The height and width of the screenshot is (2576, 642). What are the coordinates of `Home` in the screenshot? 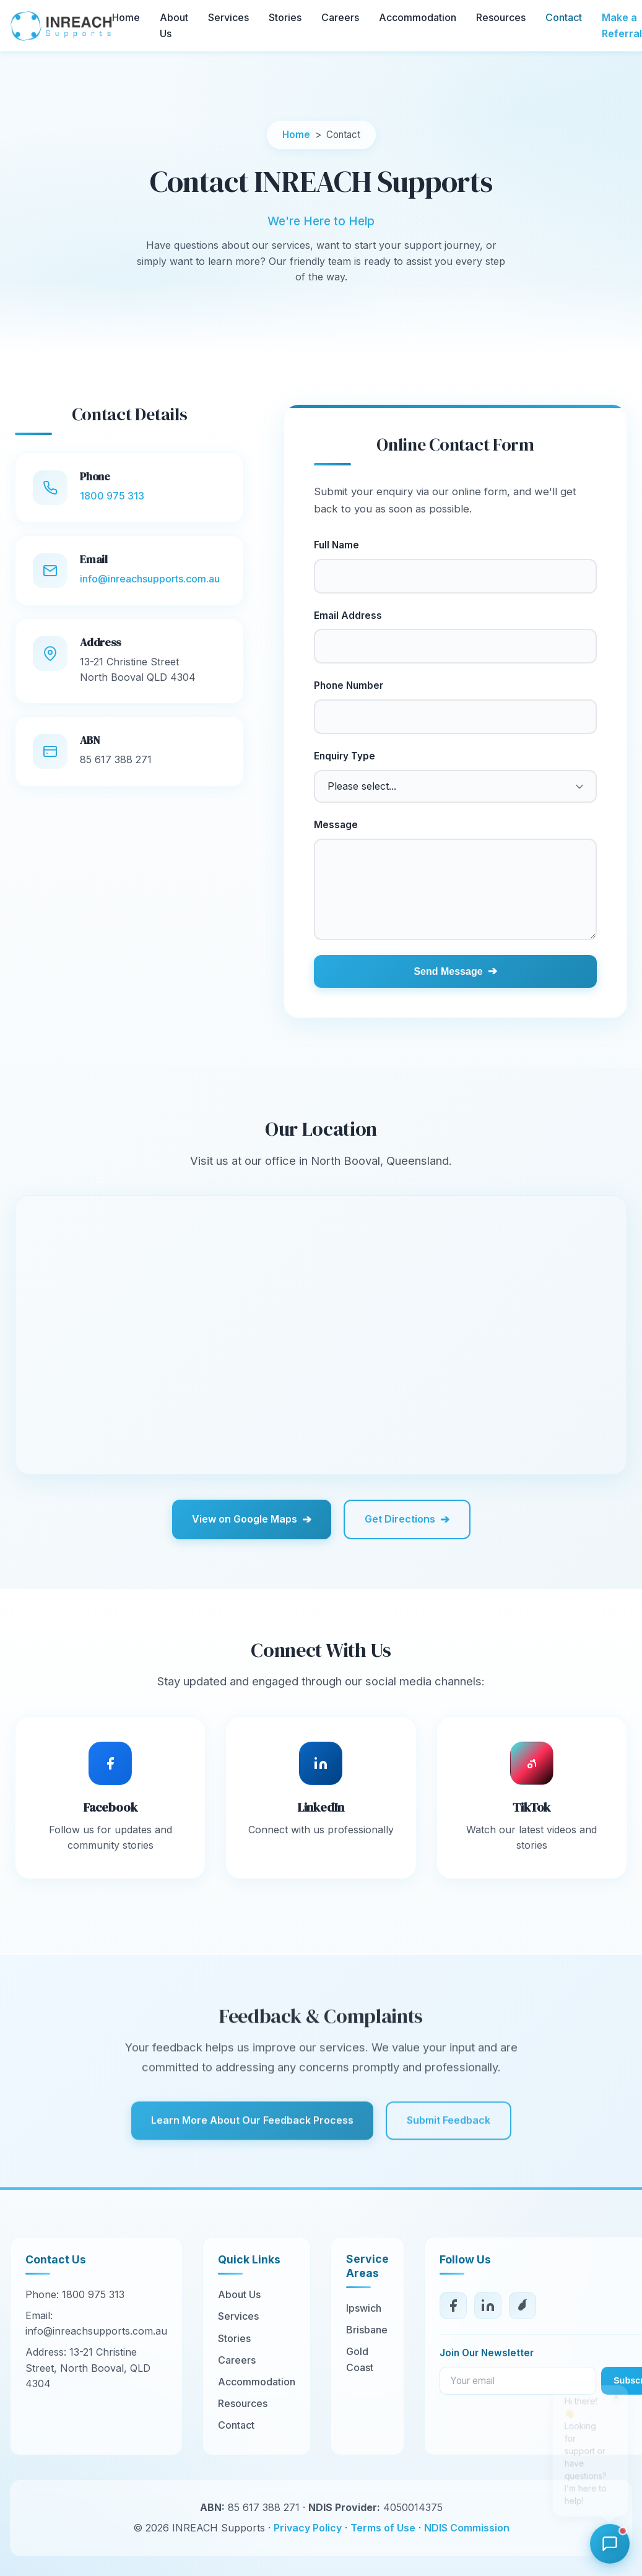 It's located at (126, 17).